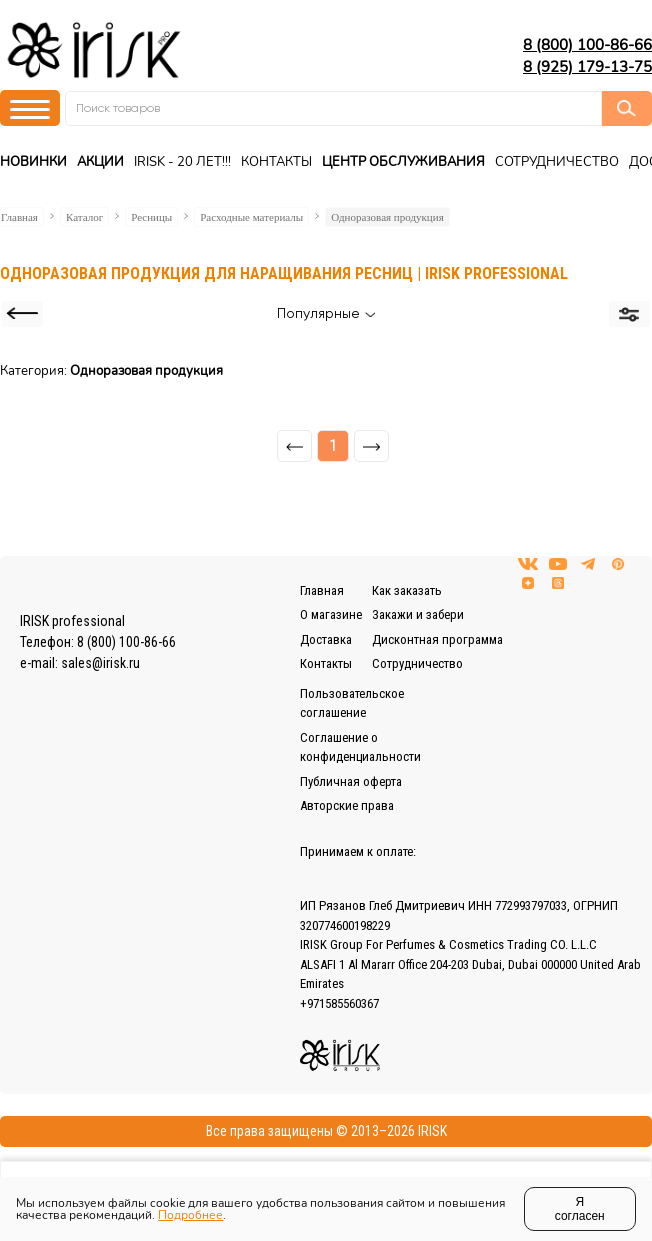  I want to click on Закажи и забери, so click(418, 614).